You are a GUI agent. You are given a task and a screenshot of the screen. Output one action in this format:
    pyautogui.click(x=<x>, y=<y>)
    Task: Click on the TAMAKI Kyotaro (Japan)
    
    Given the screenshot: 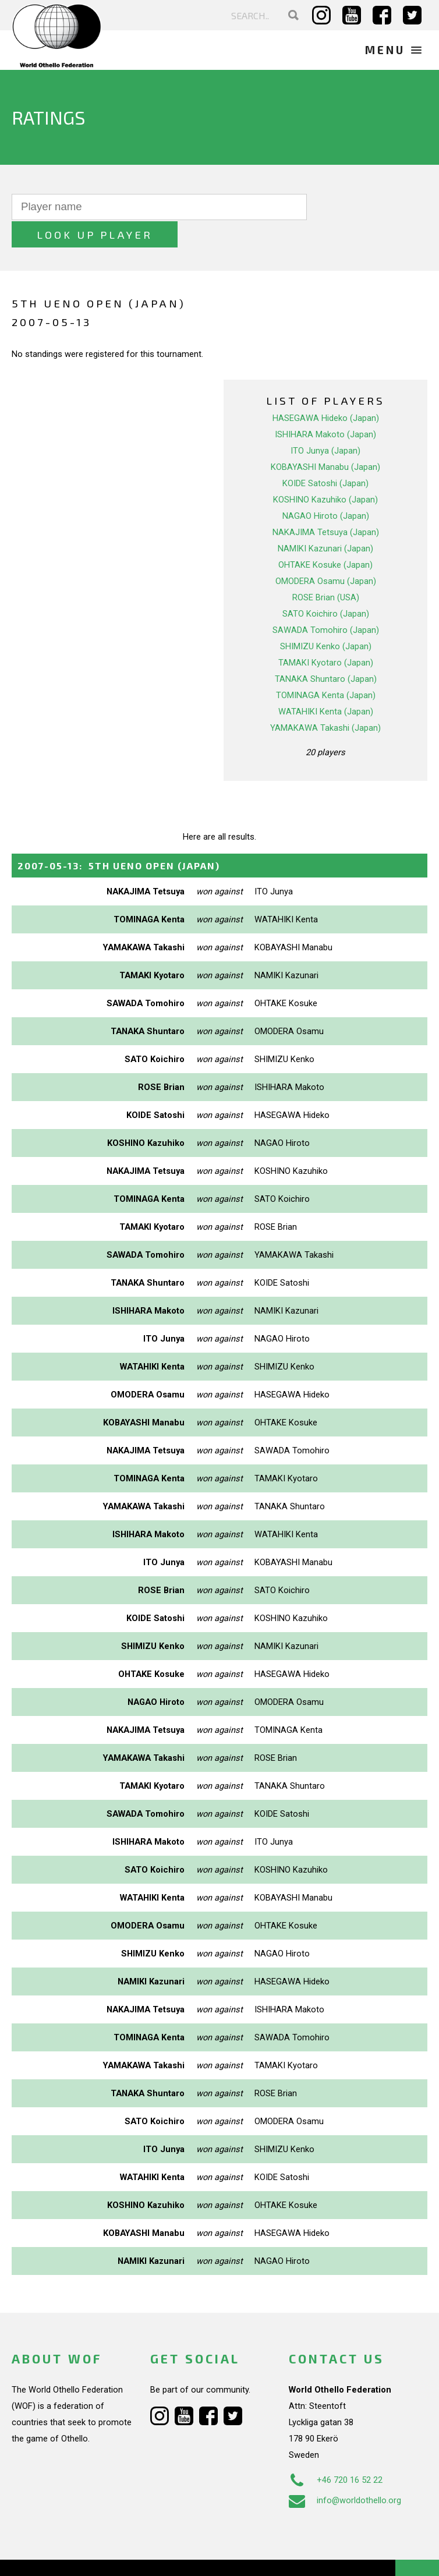 What is the action you would take?
    pyautogui.click(x=325, y=634)
    